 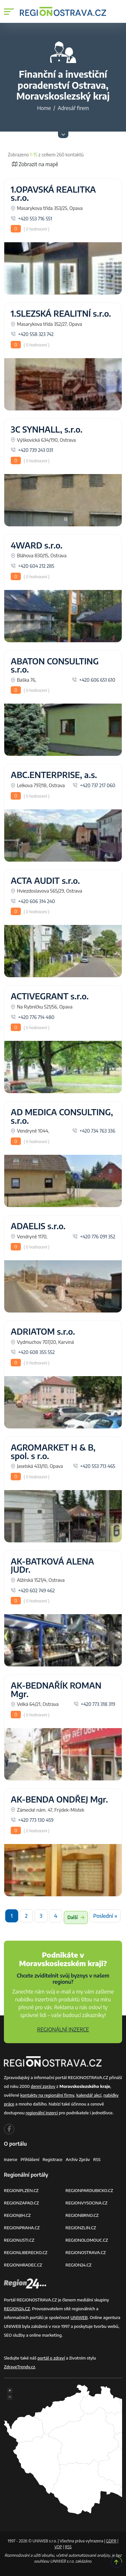 What do you see at coordinates (73, 108) in the screenshot?
I see `Adresář firem` at bounding box center [73, 108].